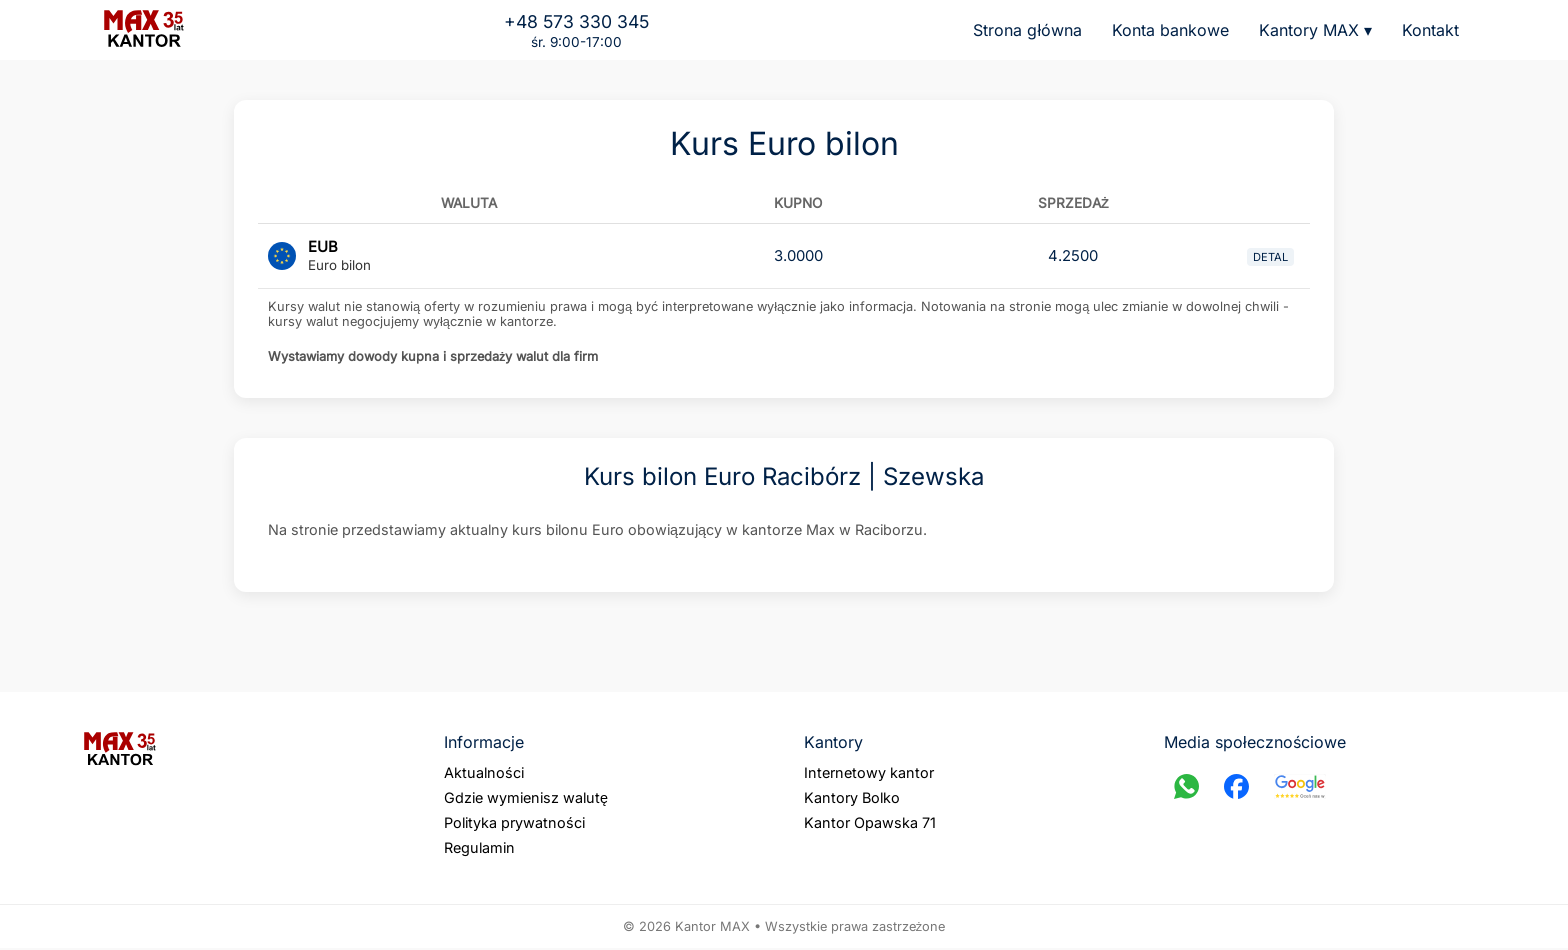 This screenshot has width=1568, height=950. I want to click on Strona główna, so click(1027, 30).